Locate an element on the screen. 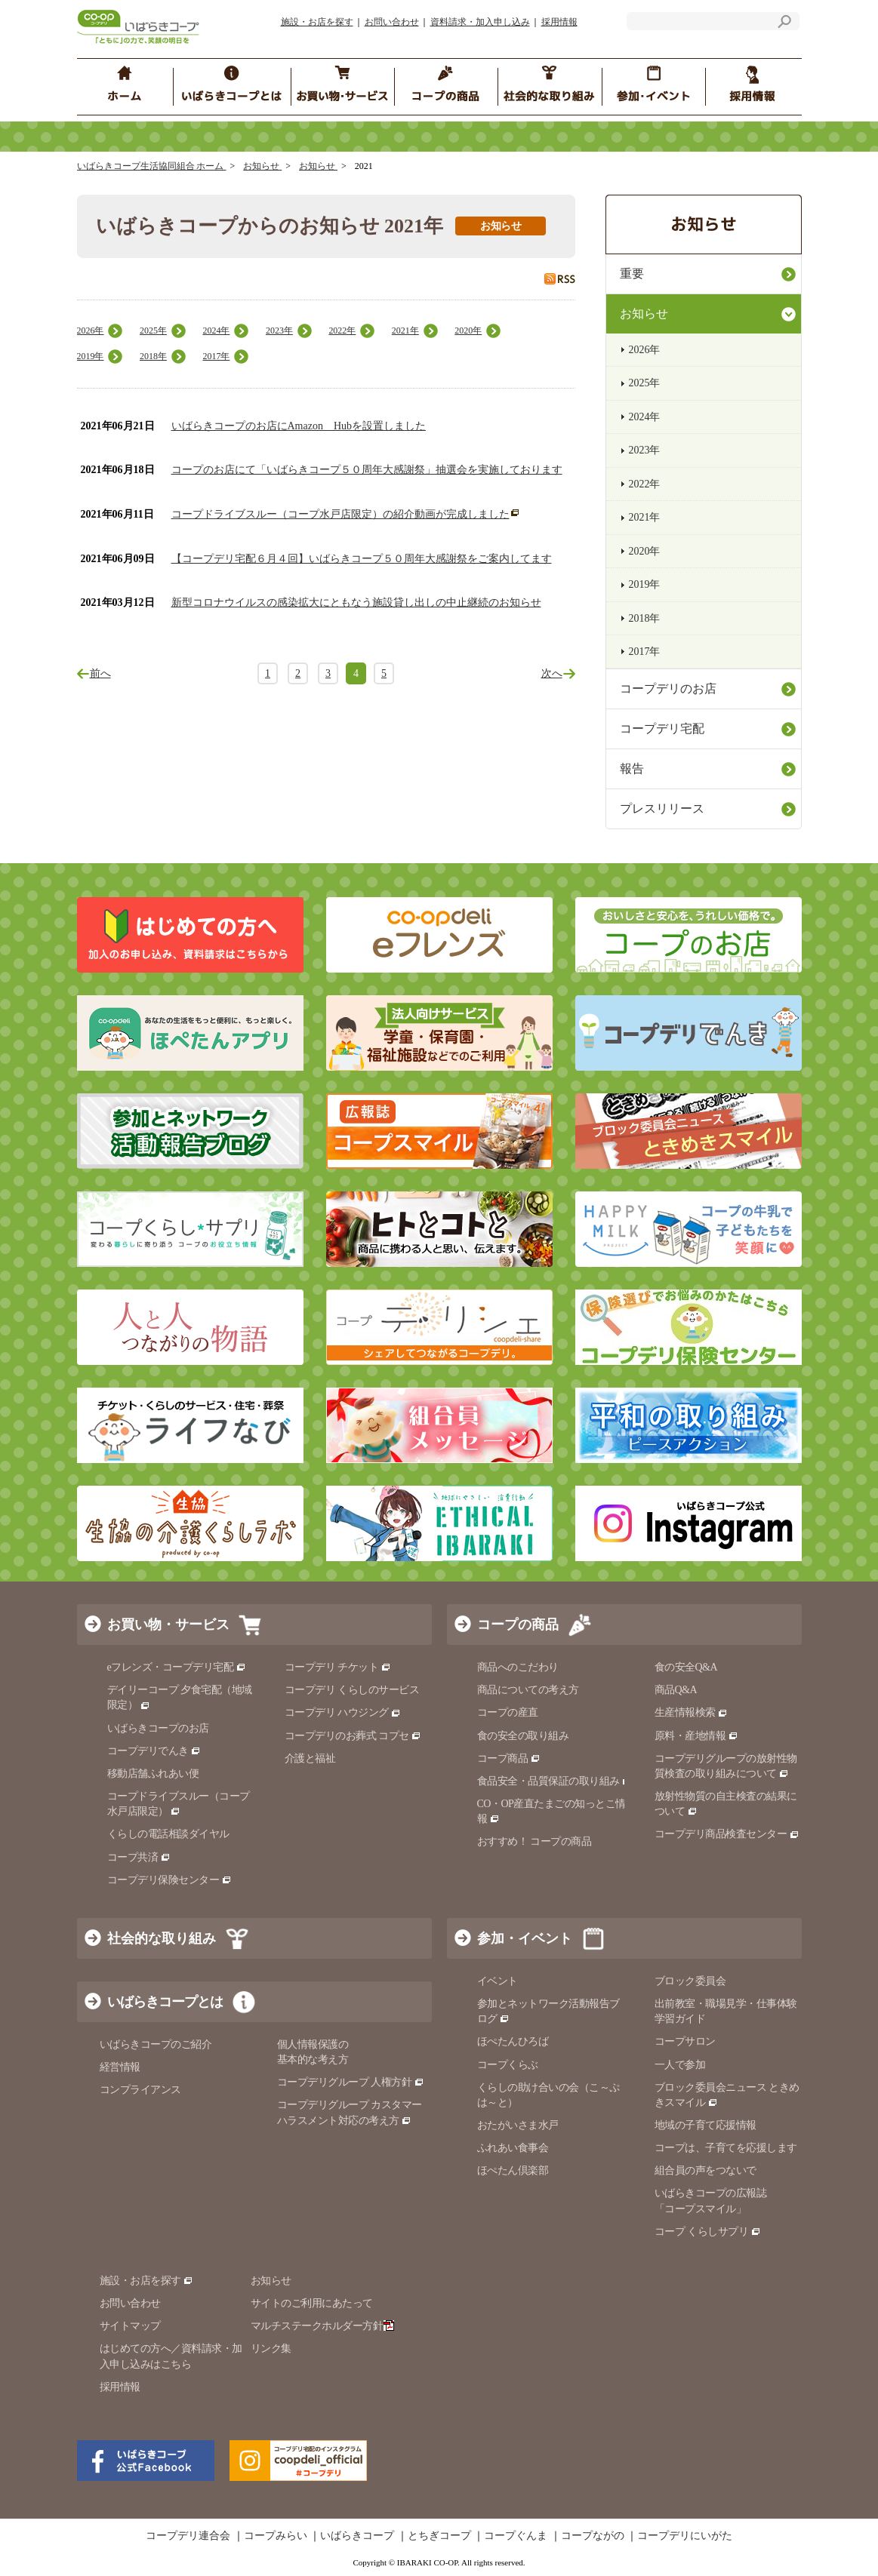 The height and width of the screenshot is (2576, 878). 資料請求・加入申し込み is located at coordinates (480, 22).